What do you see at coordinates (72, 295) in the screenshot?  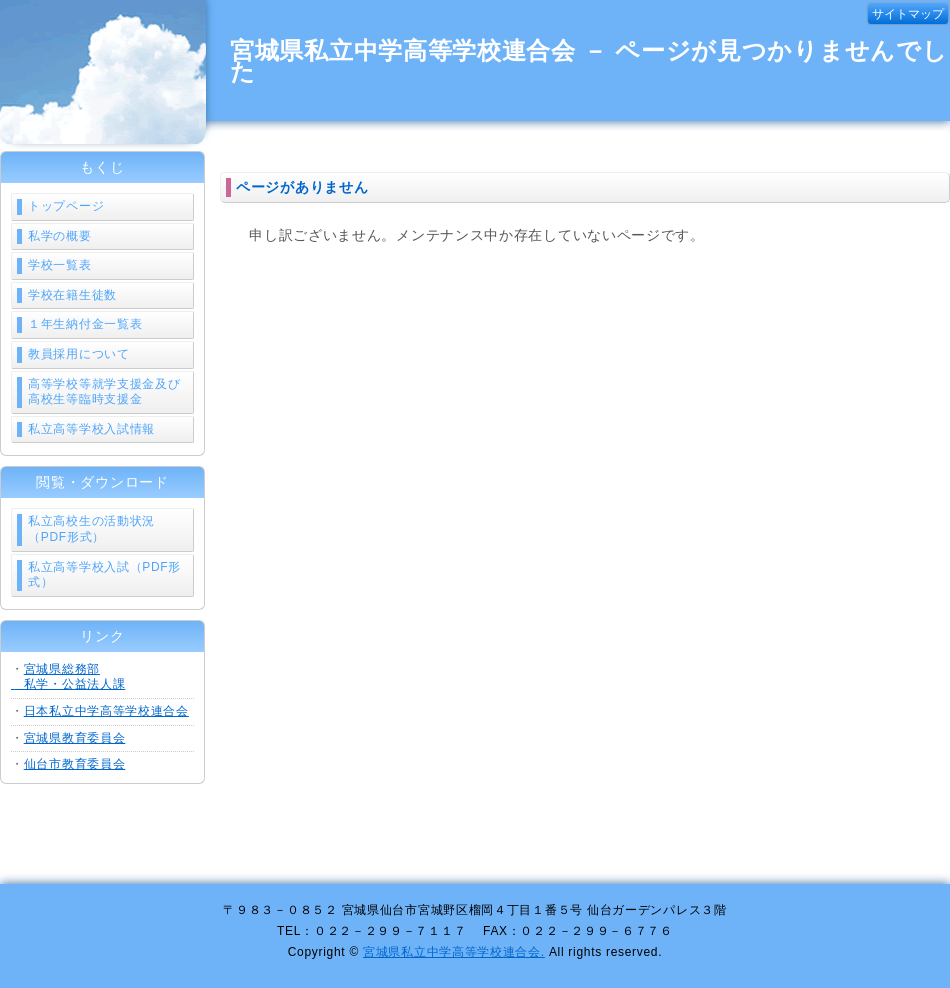 I see `学校在籍生徒数` at bounding box center [72, 295].